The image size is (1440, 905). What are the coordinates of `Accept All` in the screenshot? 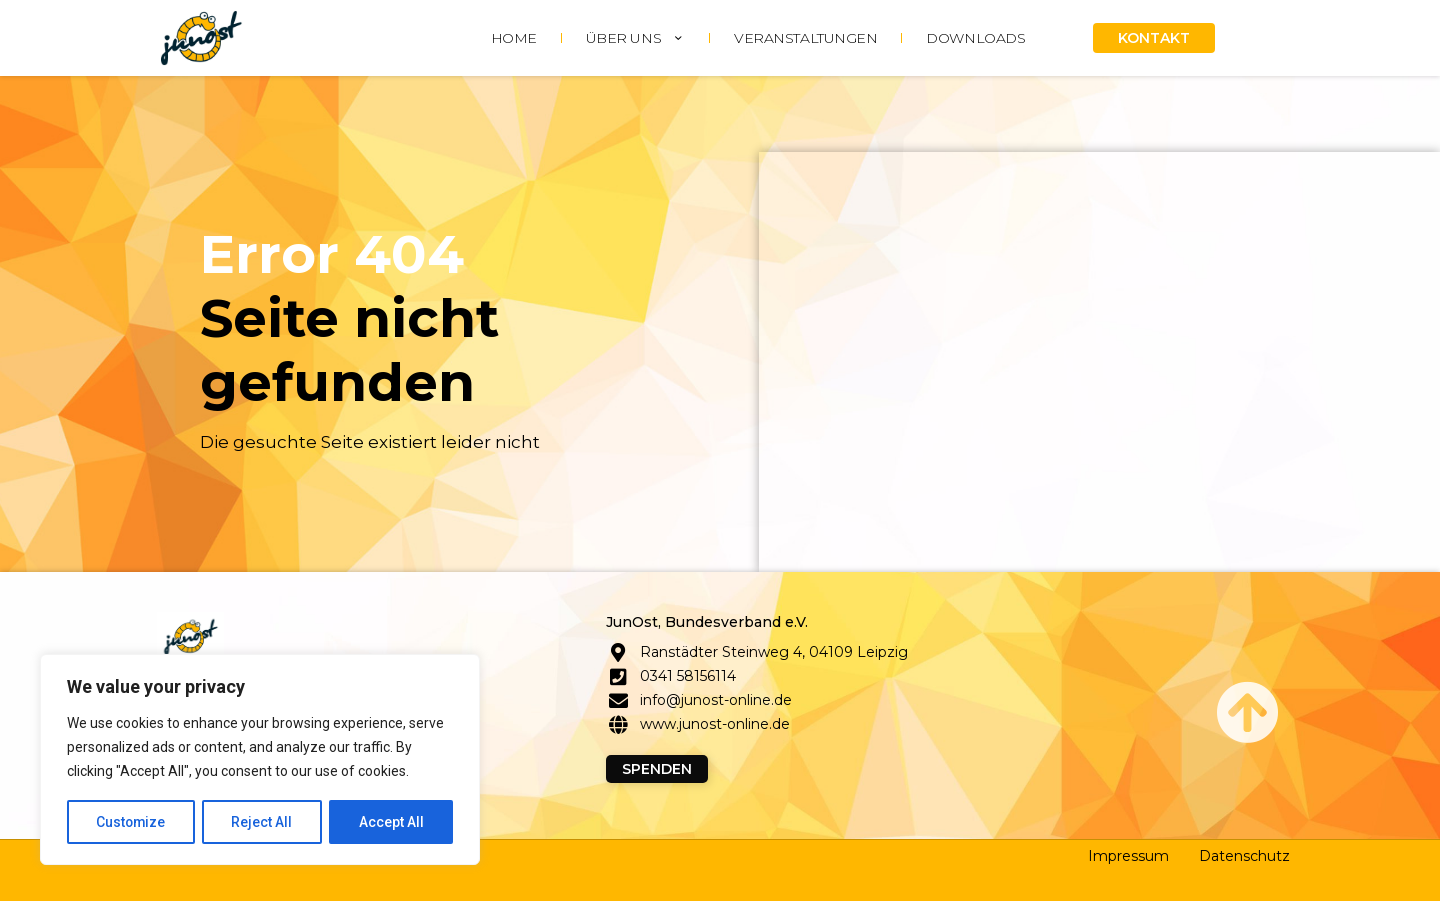 It's located at (391, 822).